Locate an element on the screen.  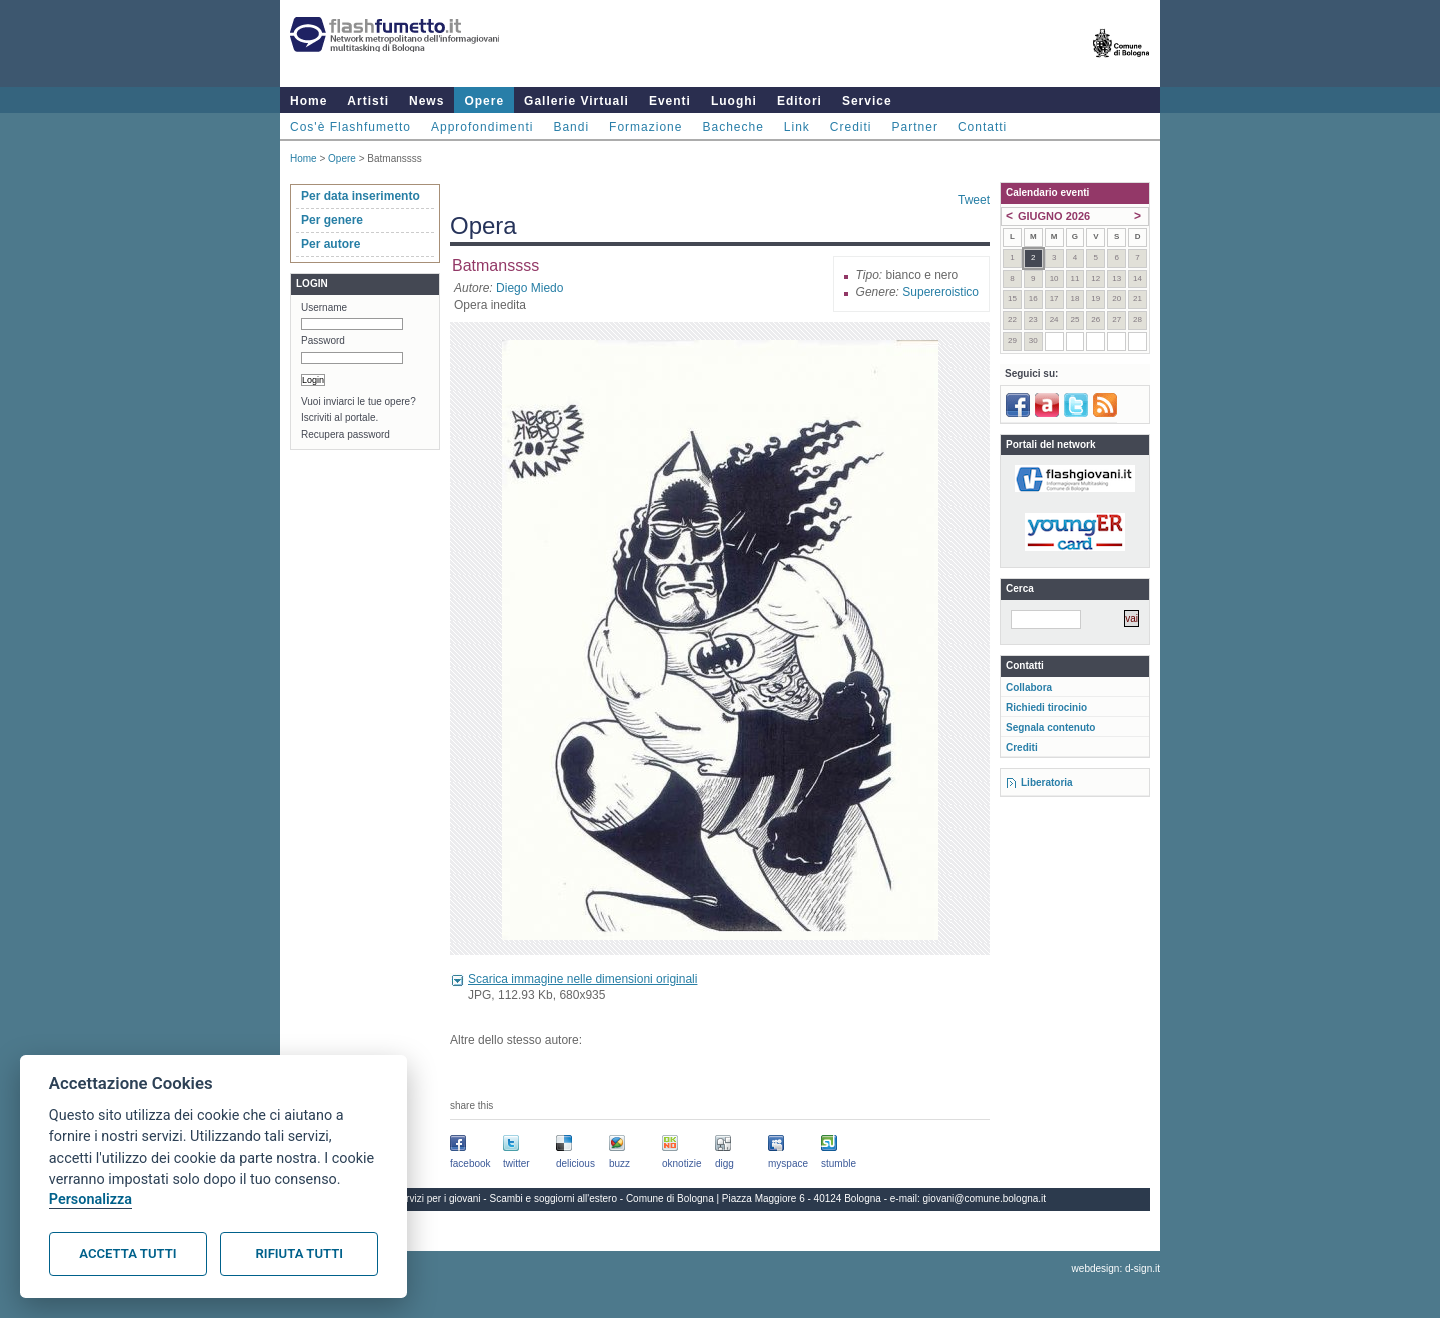
Eventi is located at coordinates (670, 101).